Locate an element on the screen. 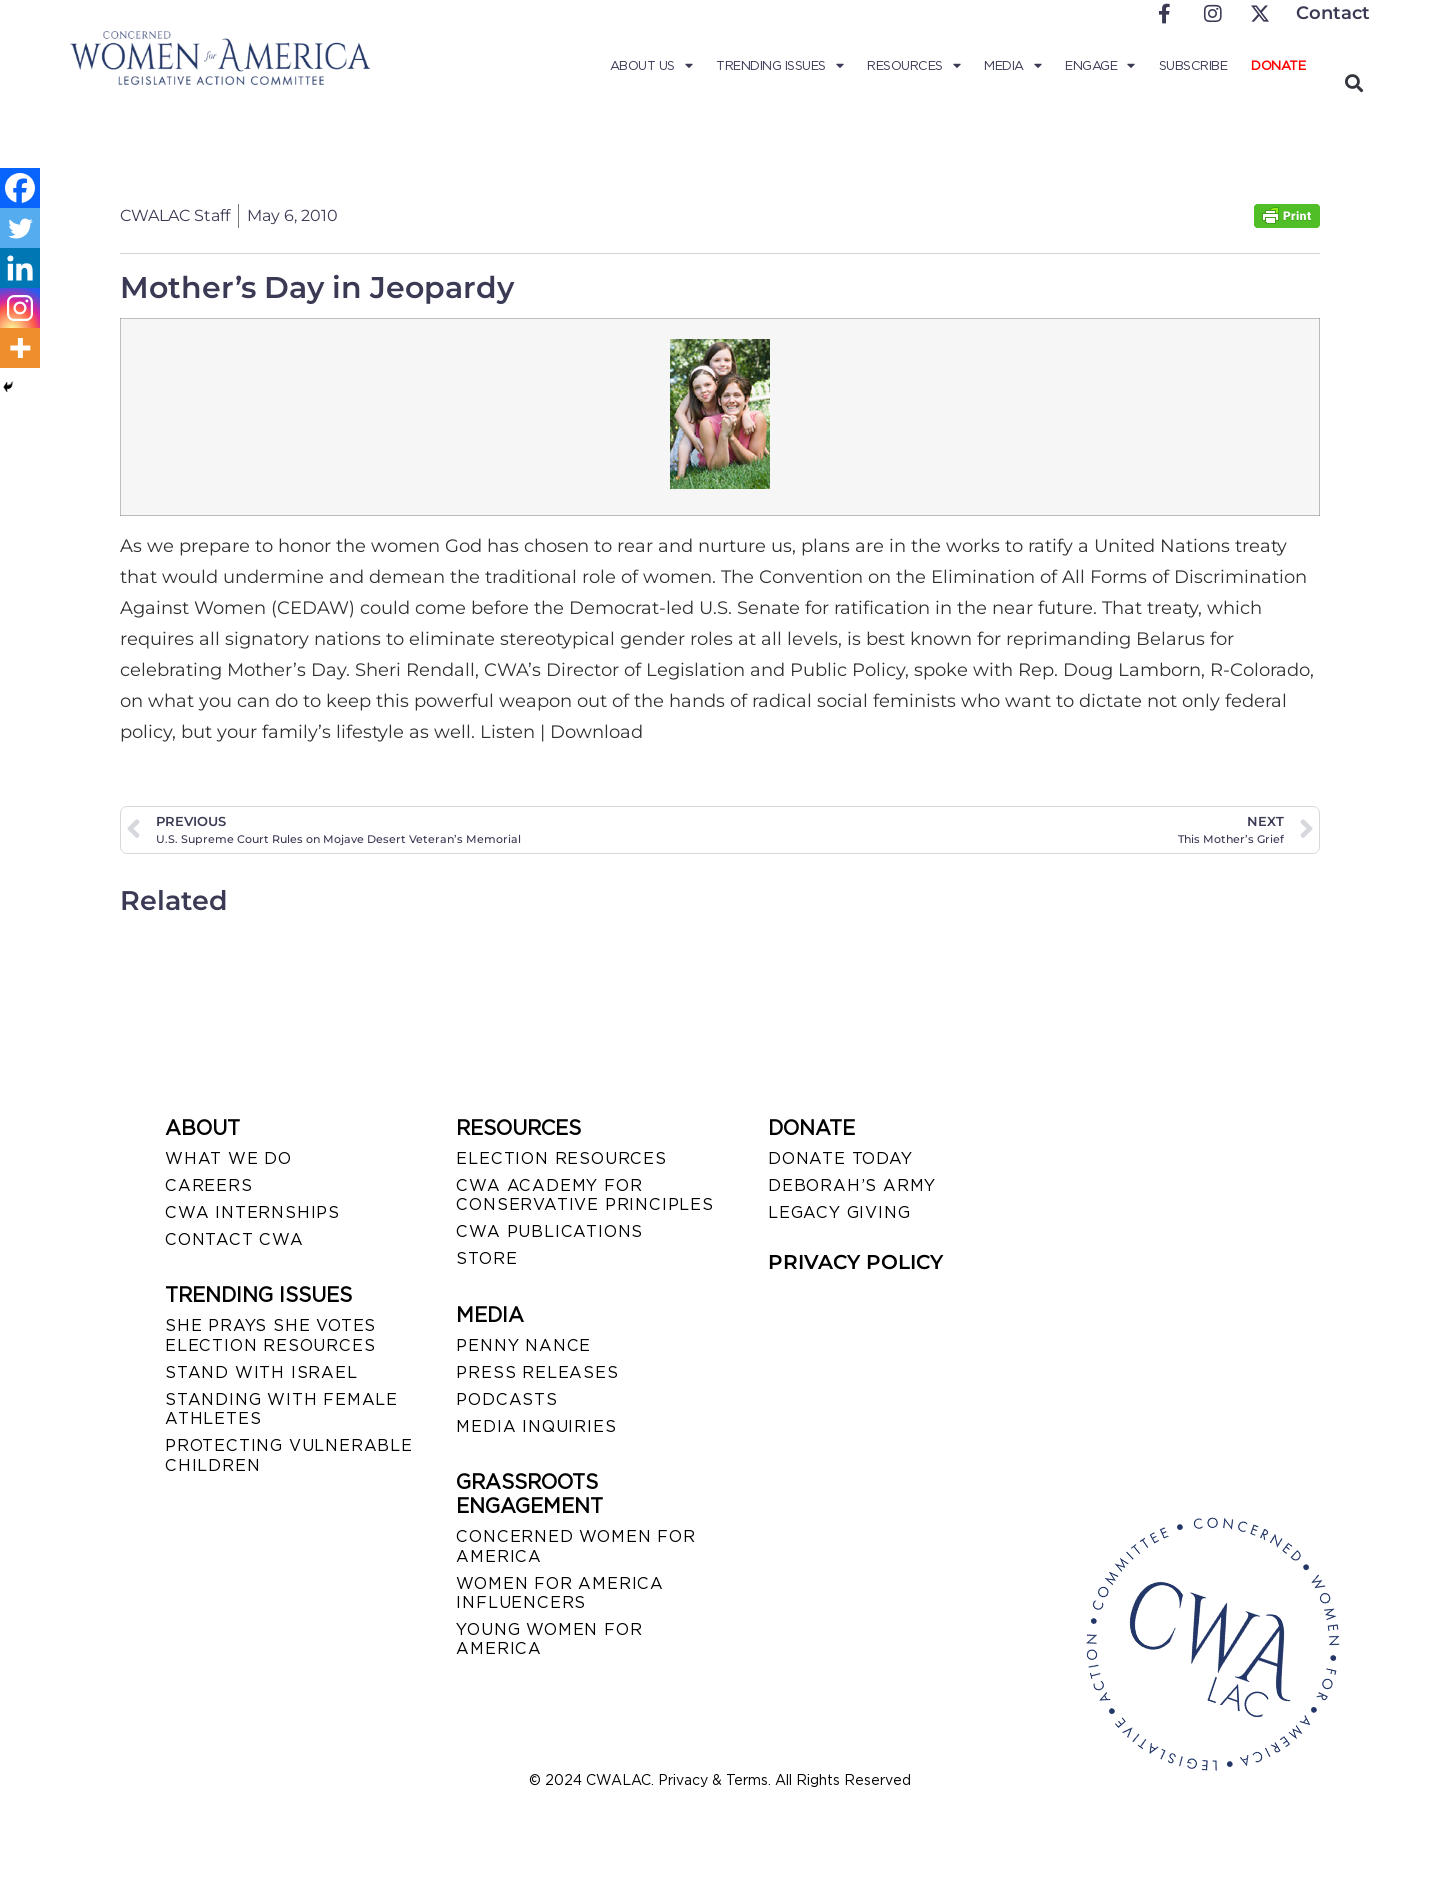 The image size is (1440, 1889). Penny Nance is located at coordinates (523, 1345).